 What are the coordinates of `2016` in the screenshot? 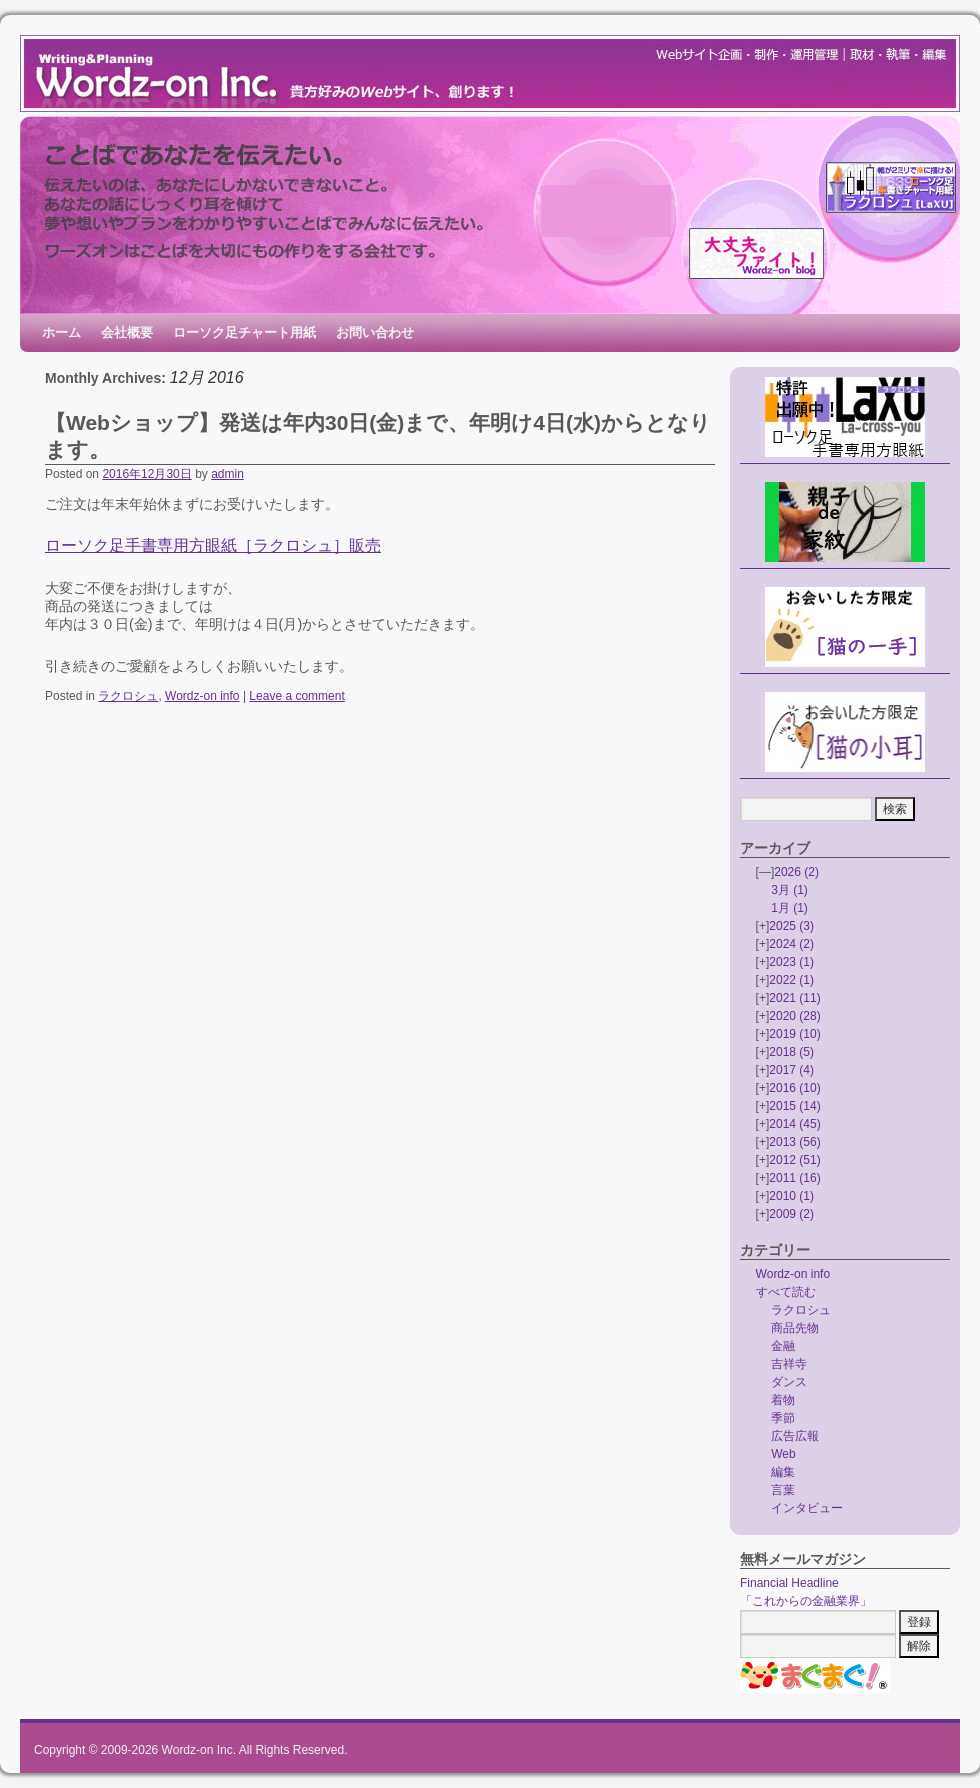 It's located at (794, 1088).